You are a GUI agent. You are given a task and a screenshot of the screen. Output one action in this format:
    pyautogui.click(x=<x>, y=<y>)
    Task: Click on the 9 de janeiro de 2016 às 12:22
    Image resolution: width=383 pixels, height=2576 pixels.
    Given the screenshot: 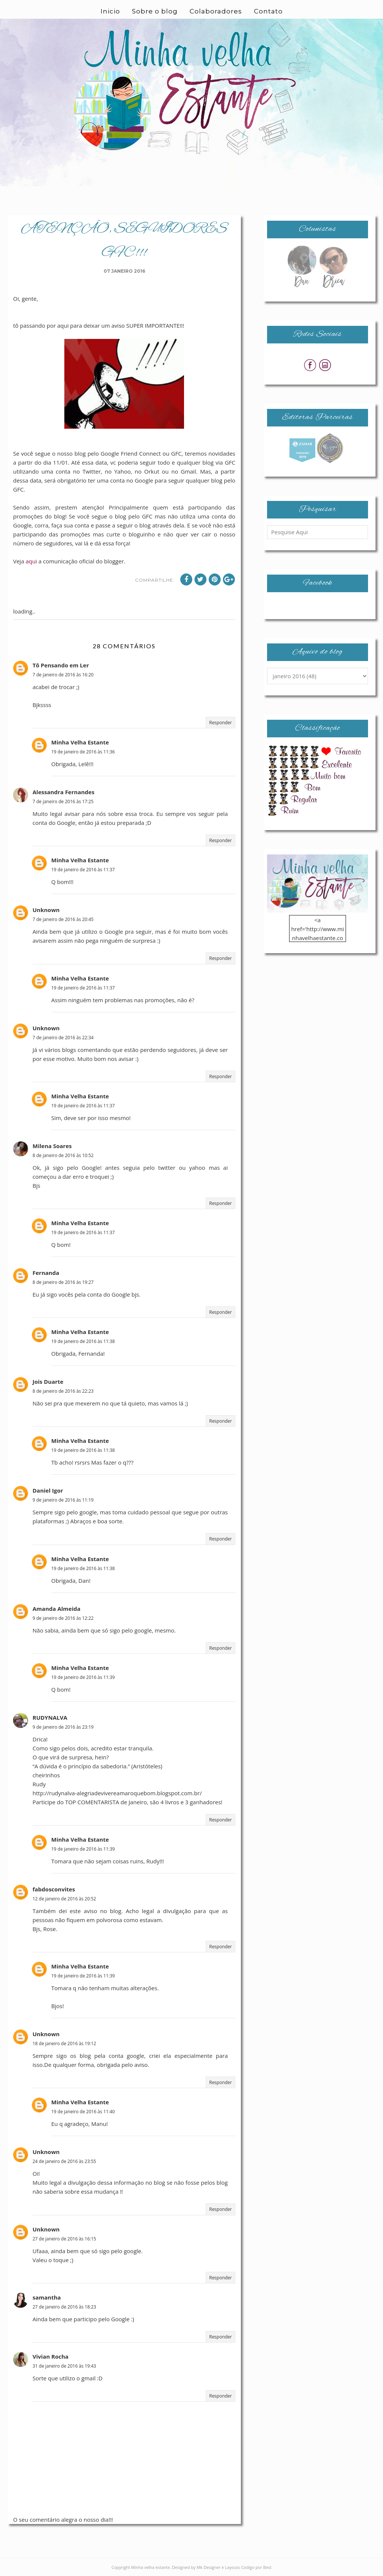 What is the action you would take?
    pyautogui.click(x=63, y=1618)
    